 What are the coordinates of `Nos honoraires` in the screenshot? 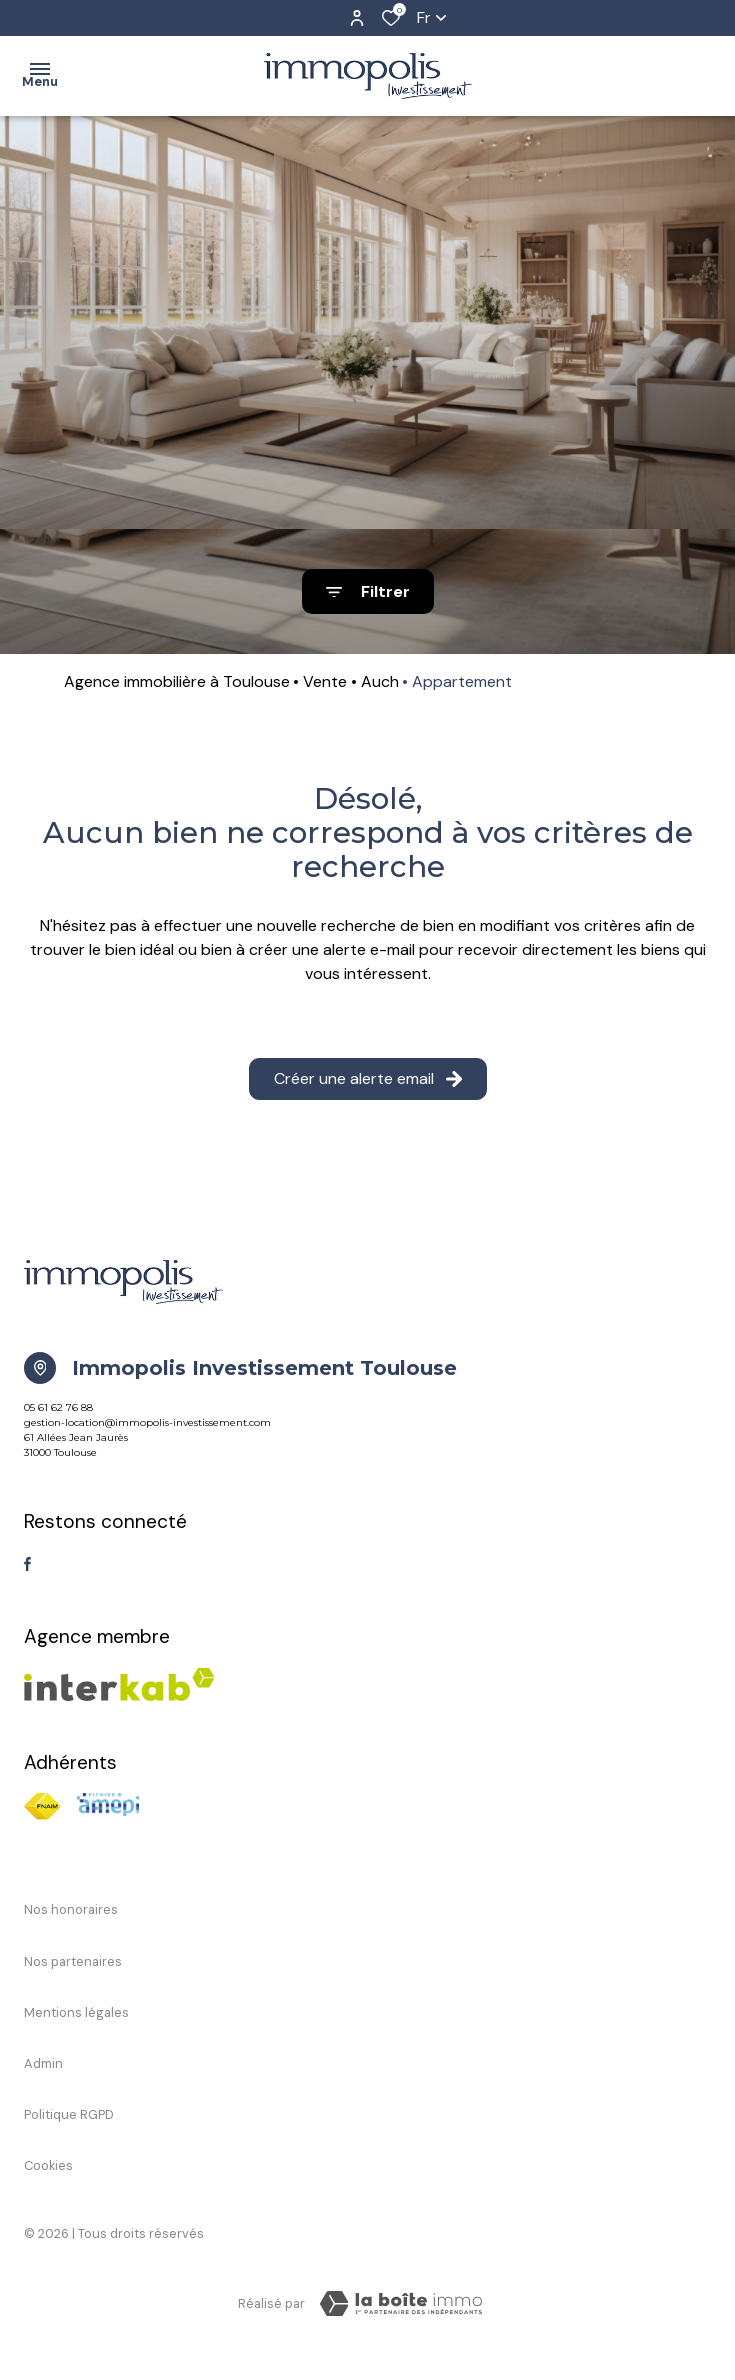 It's located at (71, 1909).